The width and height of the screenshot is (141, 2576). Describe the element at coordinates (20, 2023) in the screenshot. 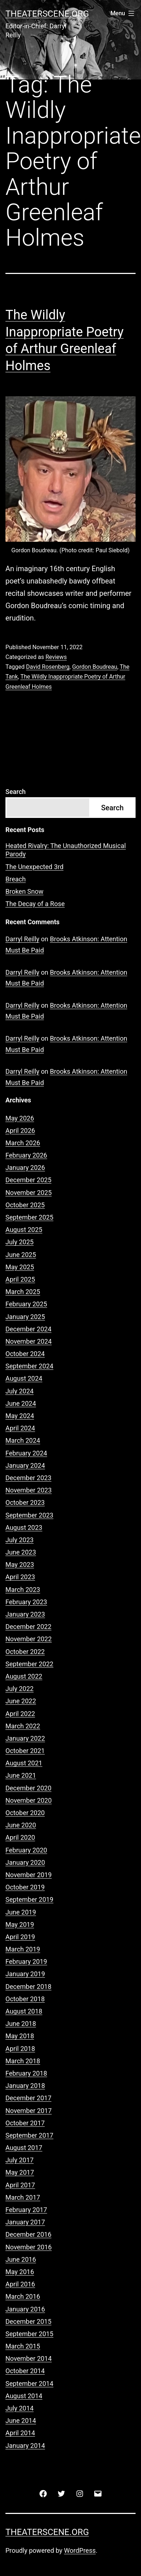

I see `June 2018` at that location.